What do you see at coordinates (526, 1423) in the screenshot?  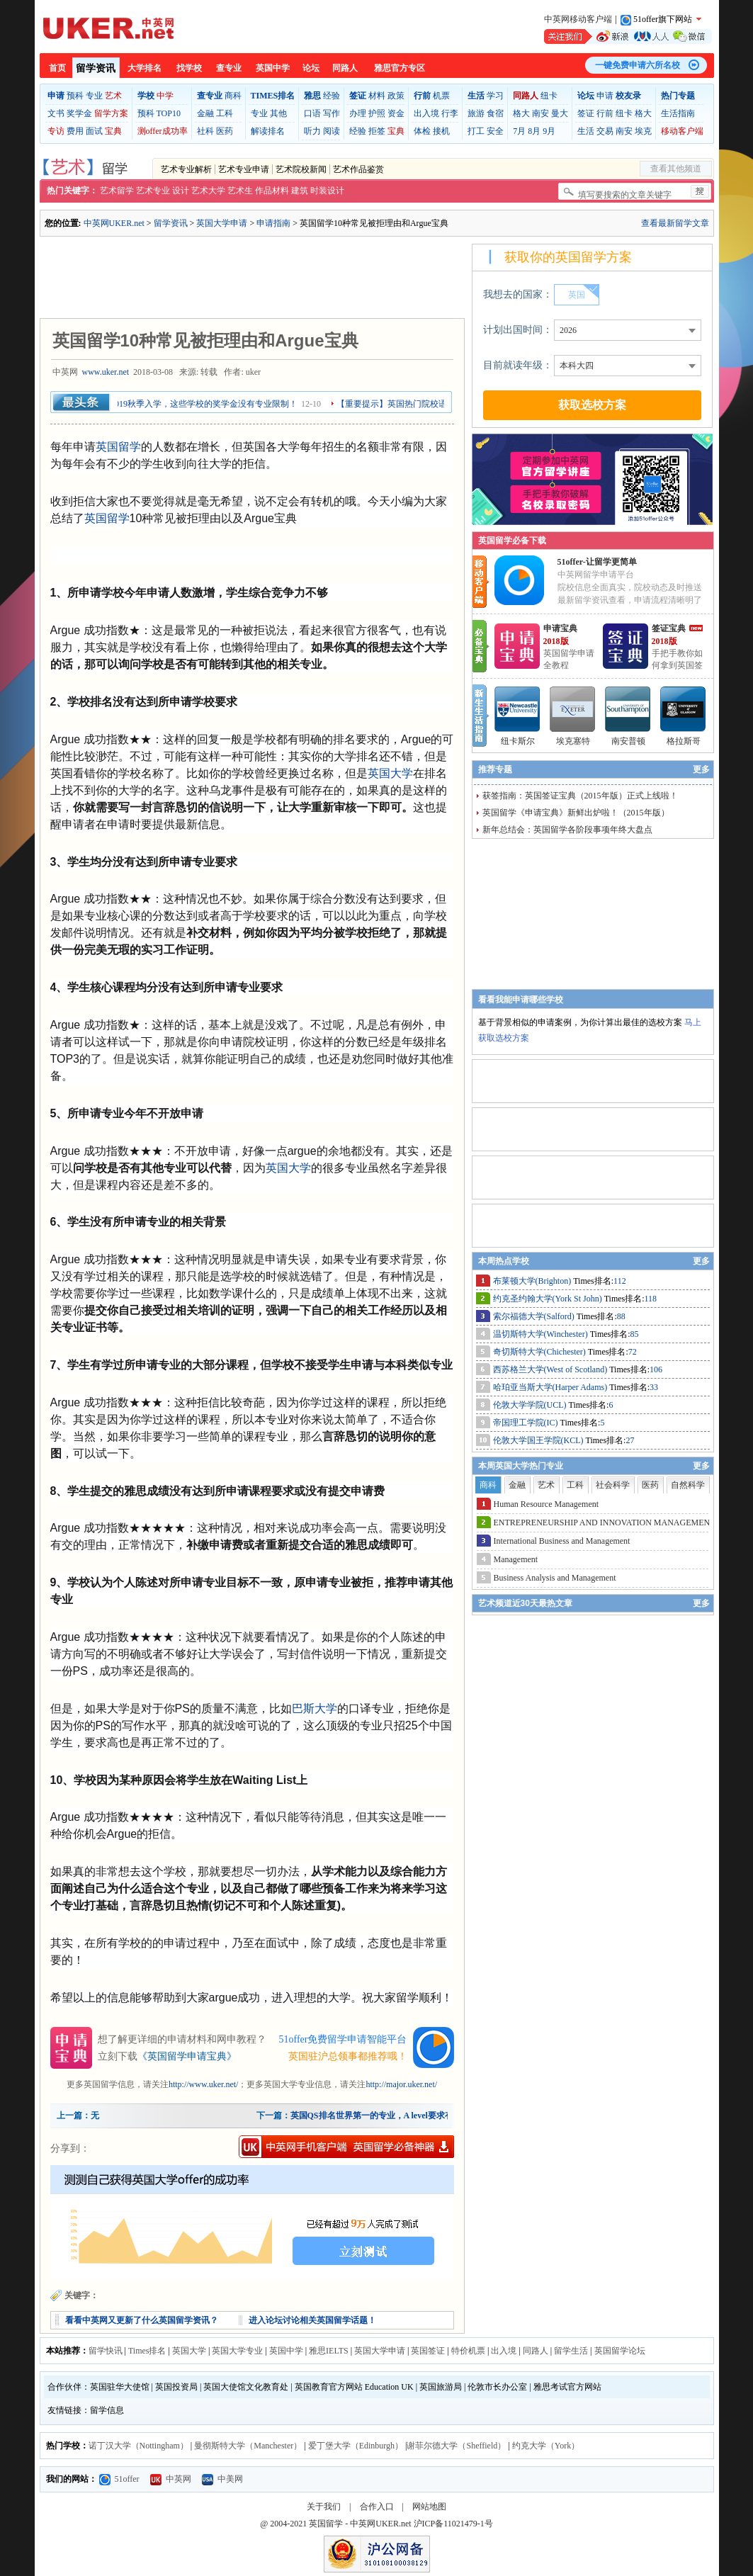 I see `帝国理工学院(IC)` at bounding box center [526, 1423].